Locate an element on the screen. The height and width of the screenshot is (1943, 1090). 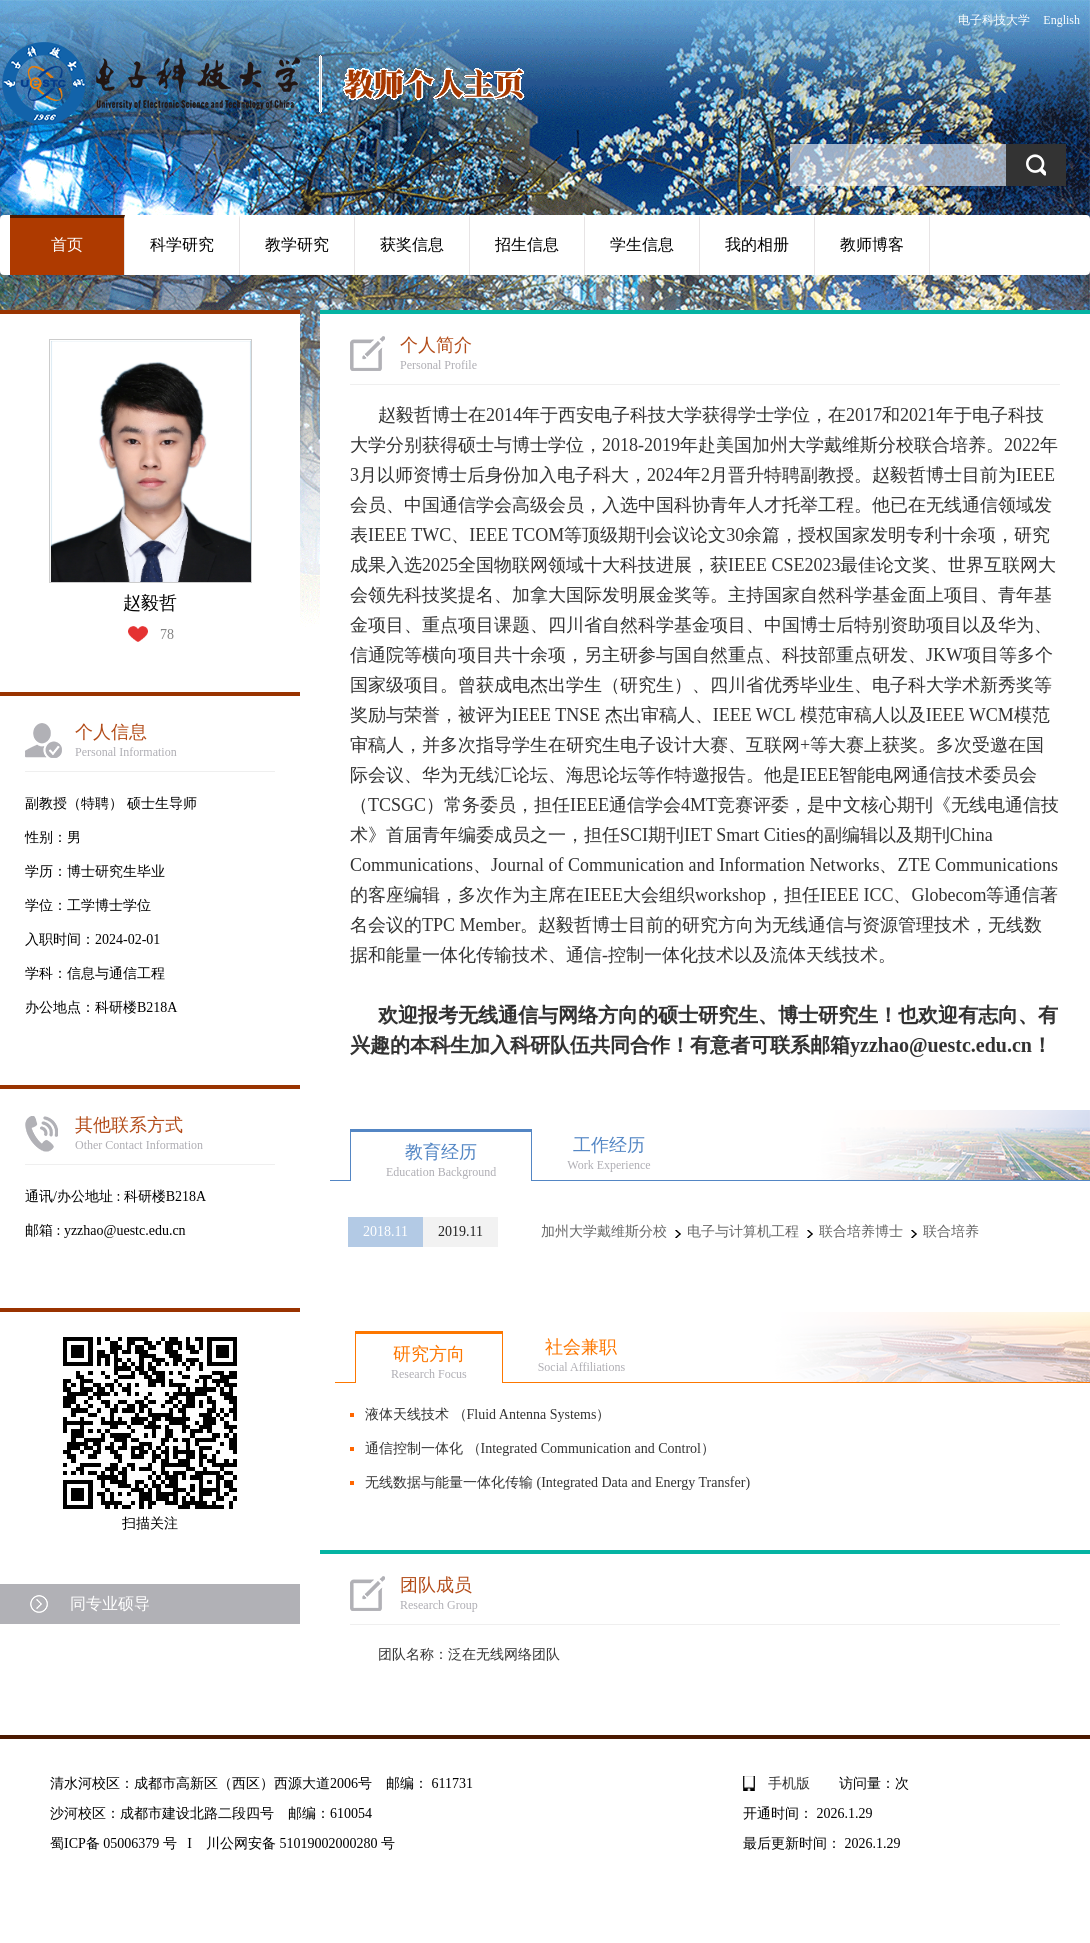
获奖信息 is located at coordinates (412, 244).